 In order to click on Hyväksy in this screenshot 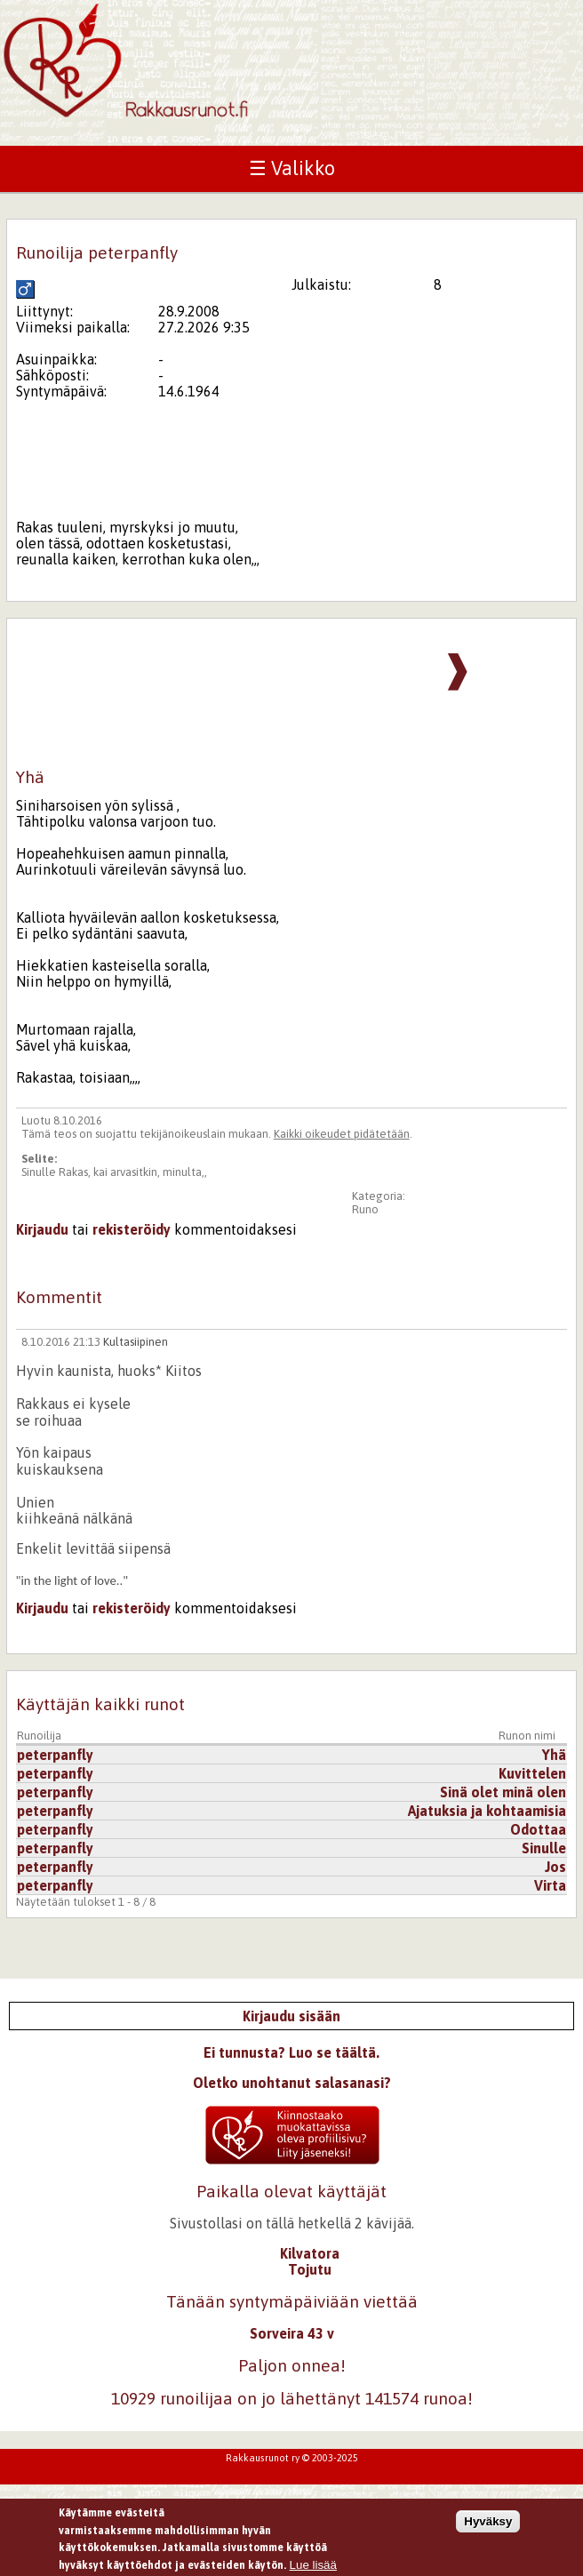, I will do `click(488, 2521)`.